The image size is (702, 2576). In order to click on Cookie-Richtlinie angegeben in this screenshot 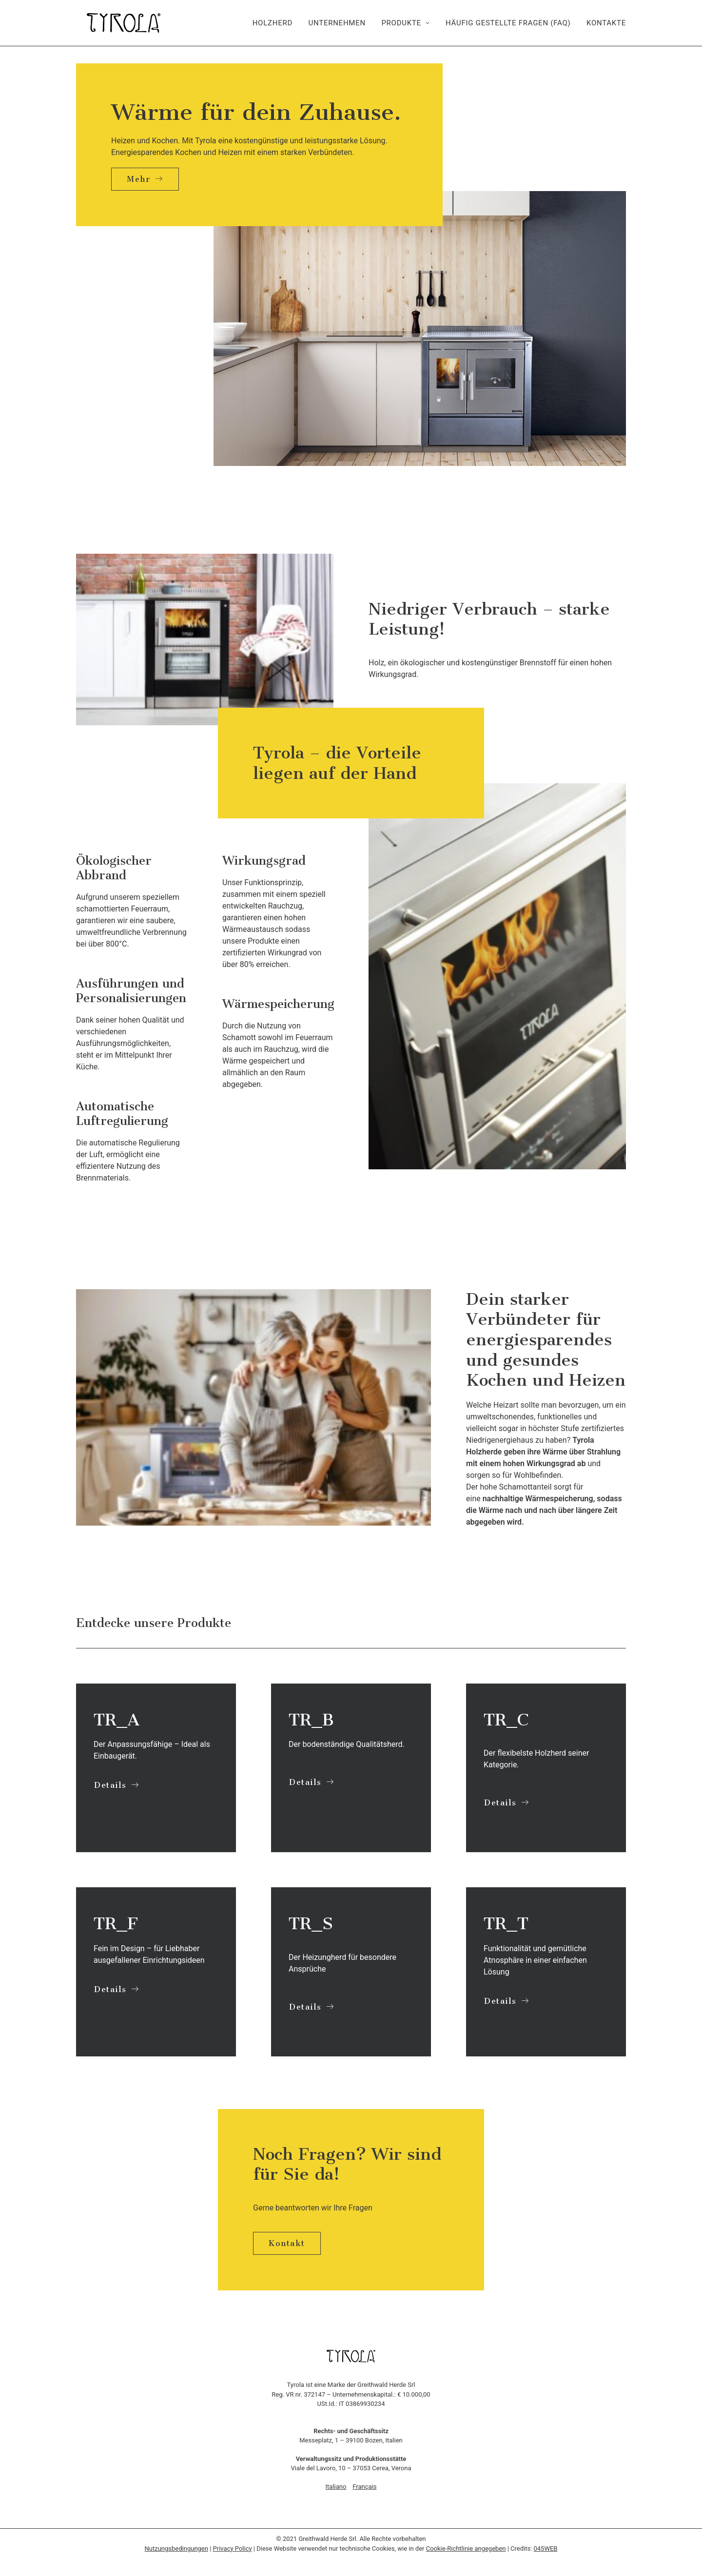, I will do `click(466, 2548)`.